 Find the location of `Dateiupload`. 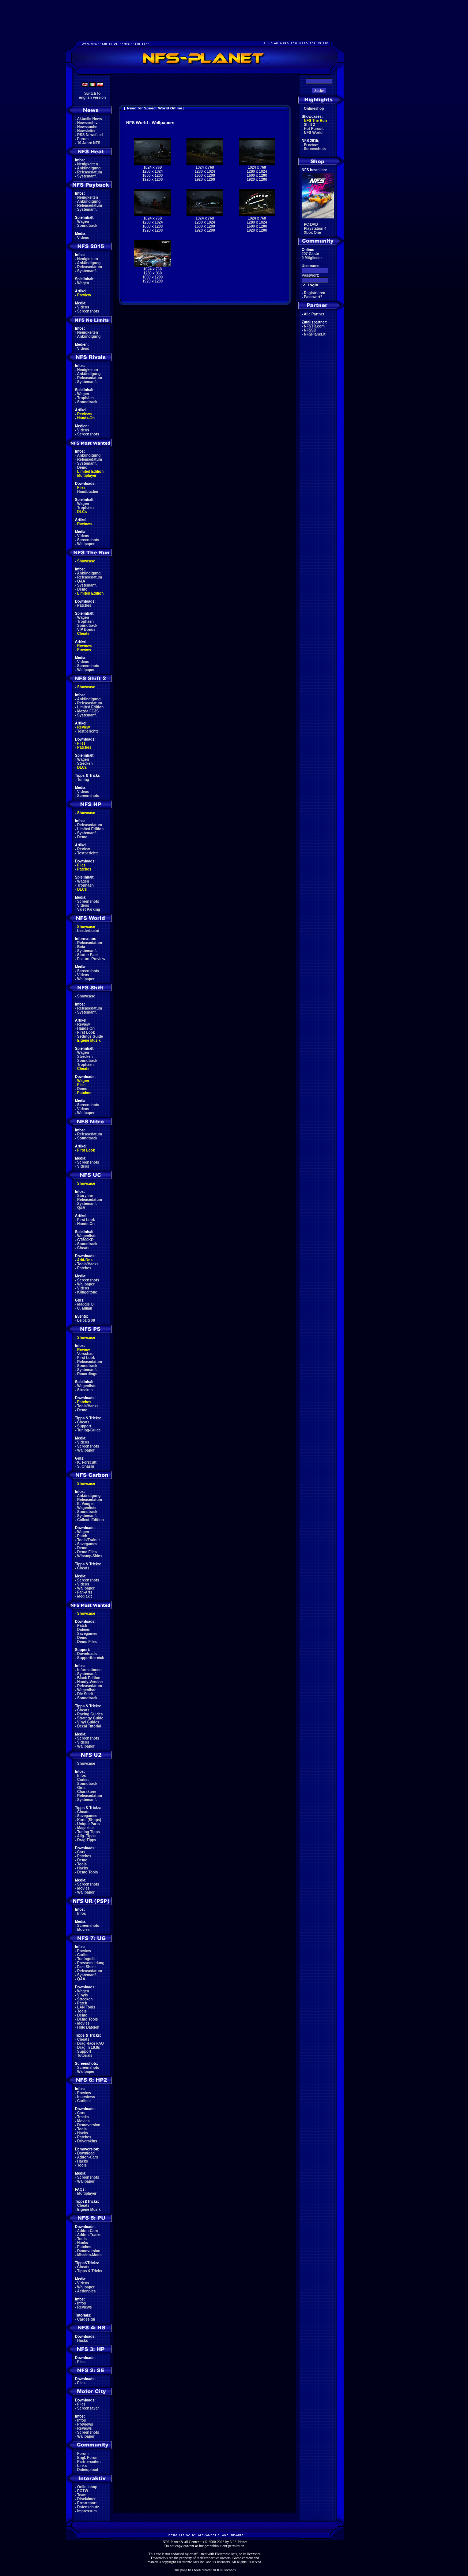

Dateiupload is located at coordinates (87, 2470).